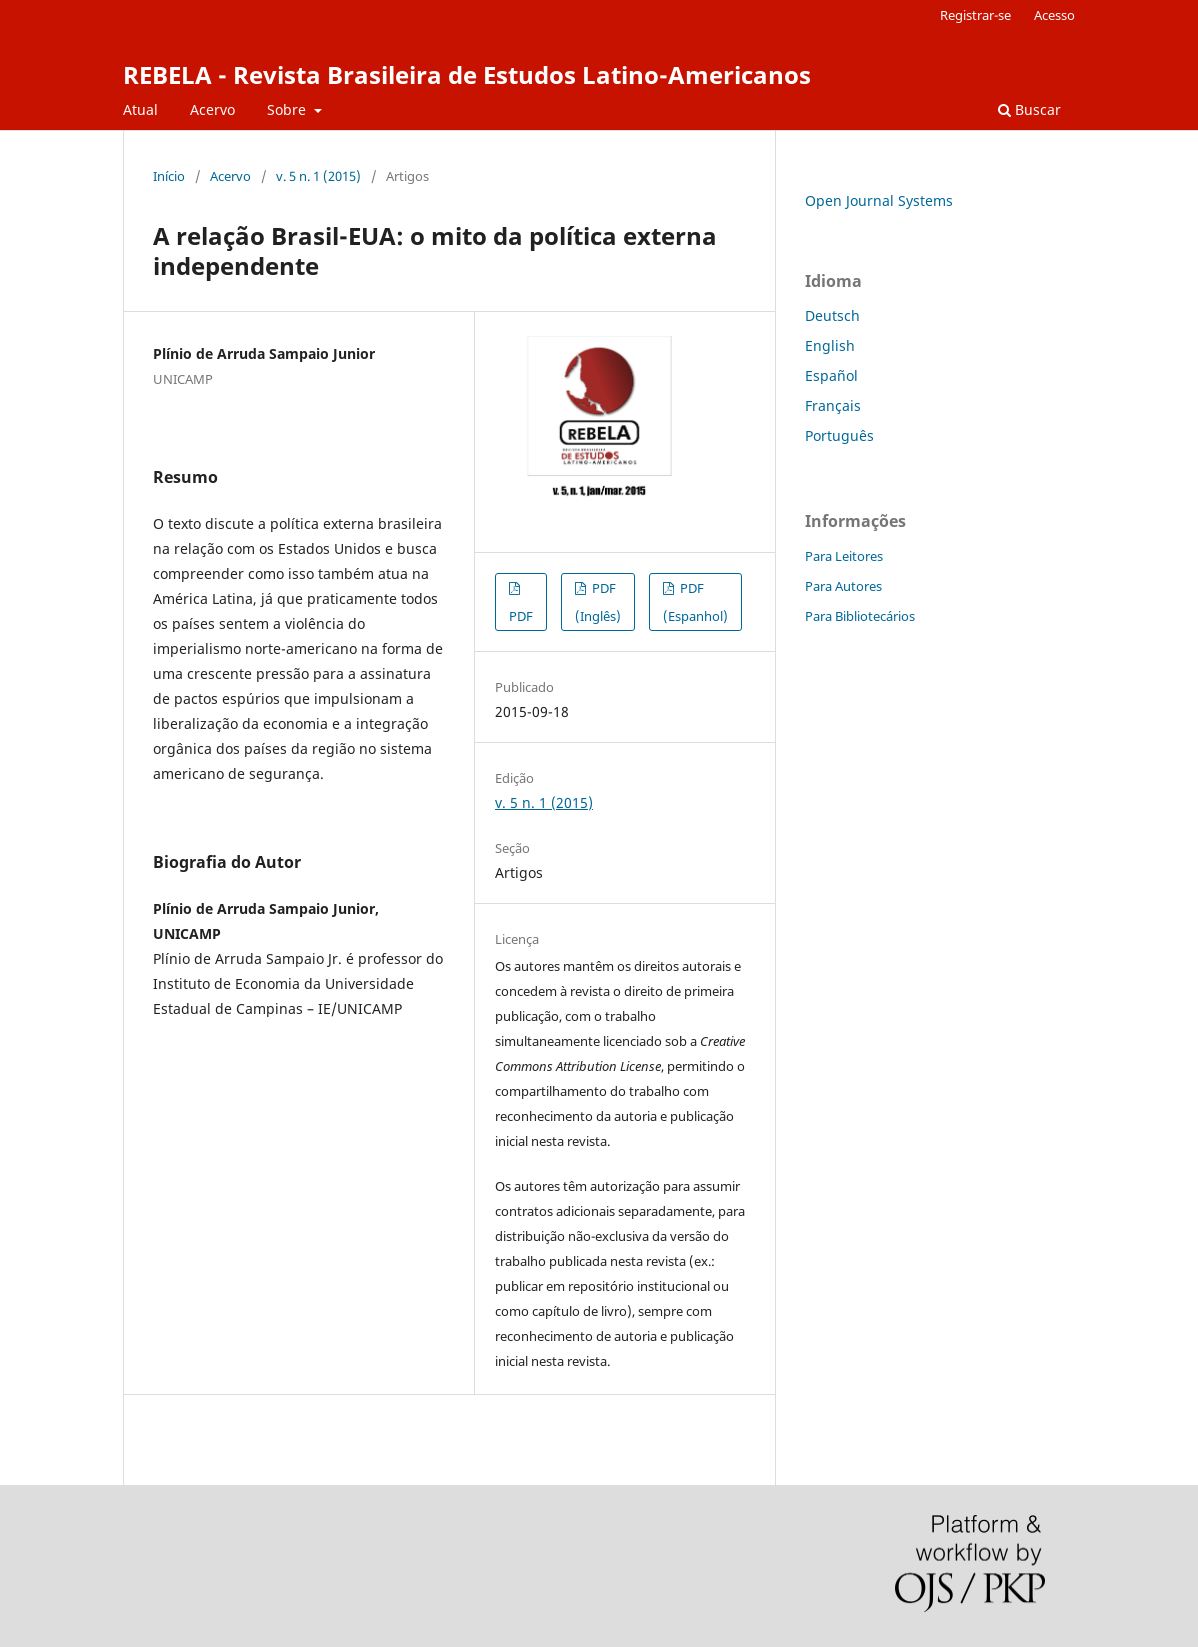 This screenshot has height=1647, width=1198. What do you see at coordinates (832, 315) in the screenshot?
I see `Deutsch` at bounding box center [832, 315].